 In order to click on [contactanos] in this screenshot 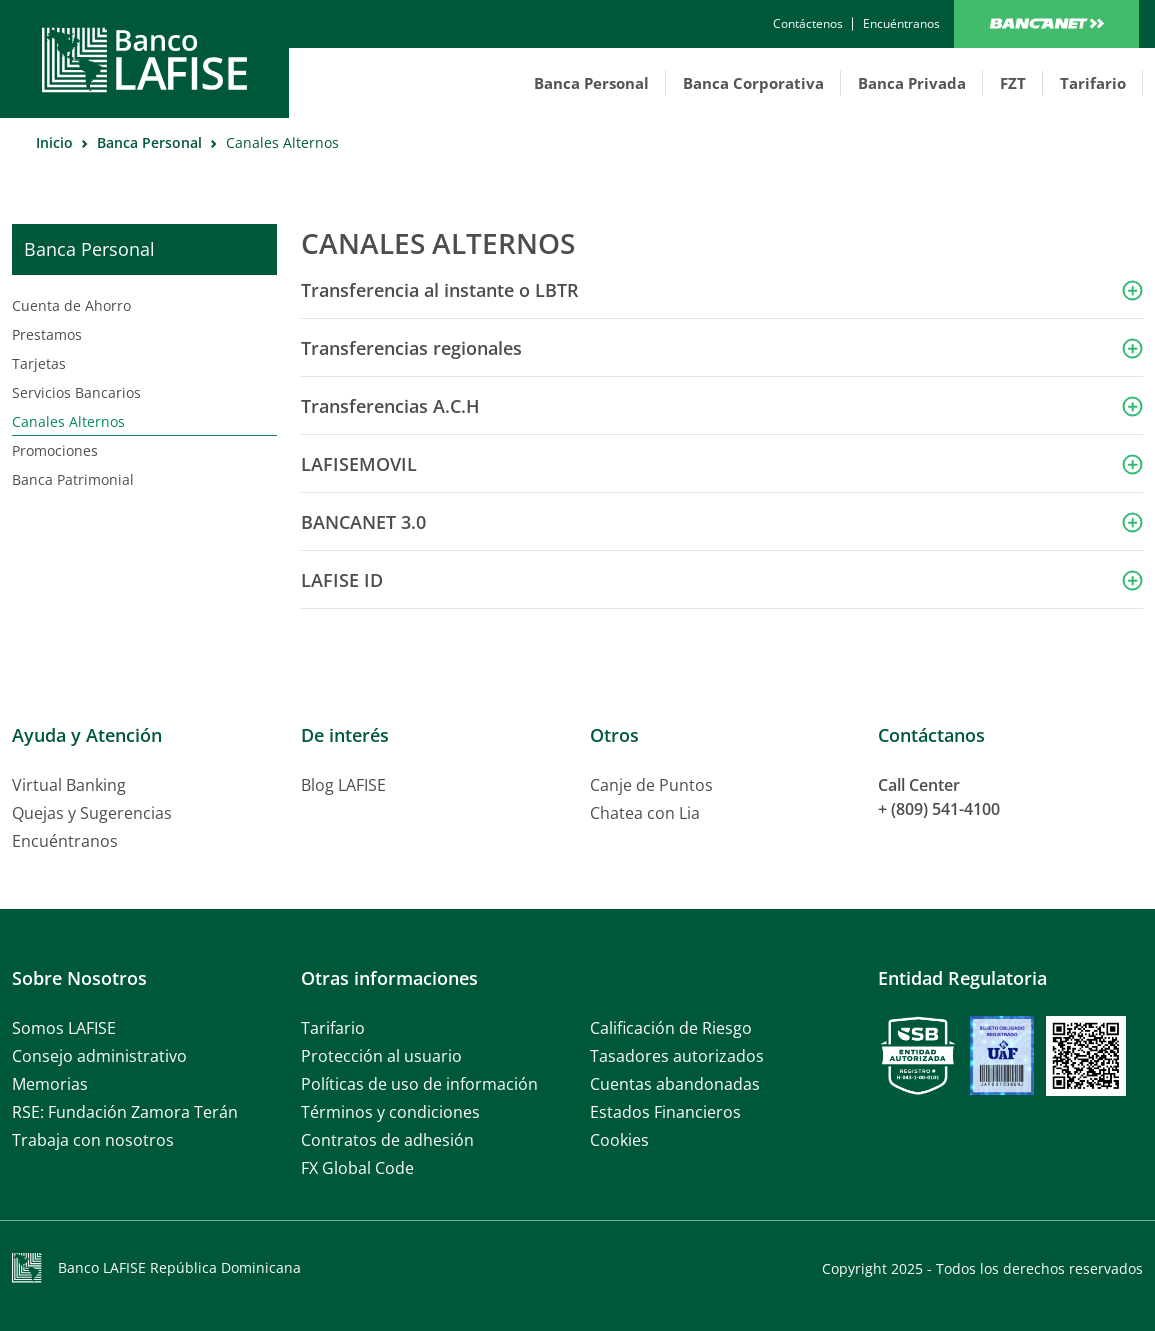, I will do `click(808, 24)`.